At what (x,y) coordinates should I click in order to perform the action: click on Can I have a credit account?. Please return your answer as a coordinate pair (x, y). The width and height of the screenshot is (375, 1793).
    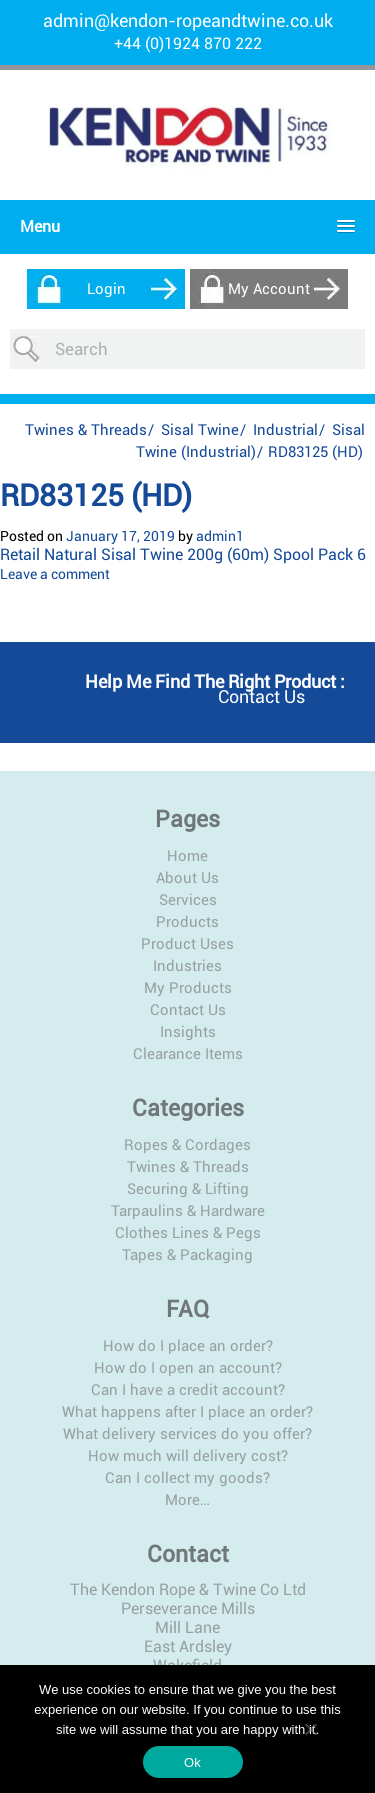
    Looking at the image, I should click on (188, 1390).